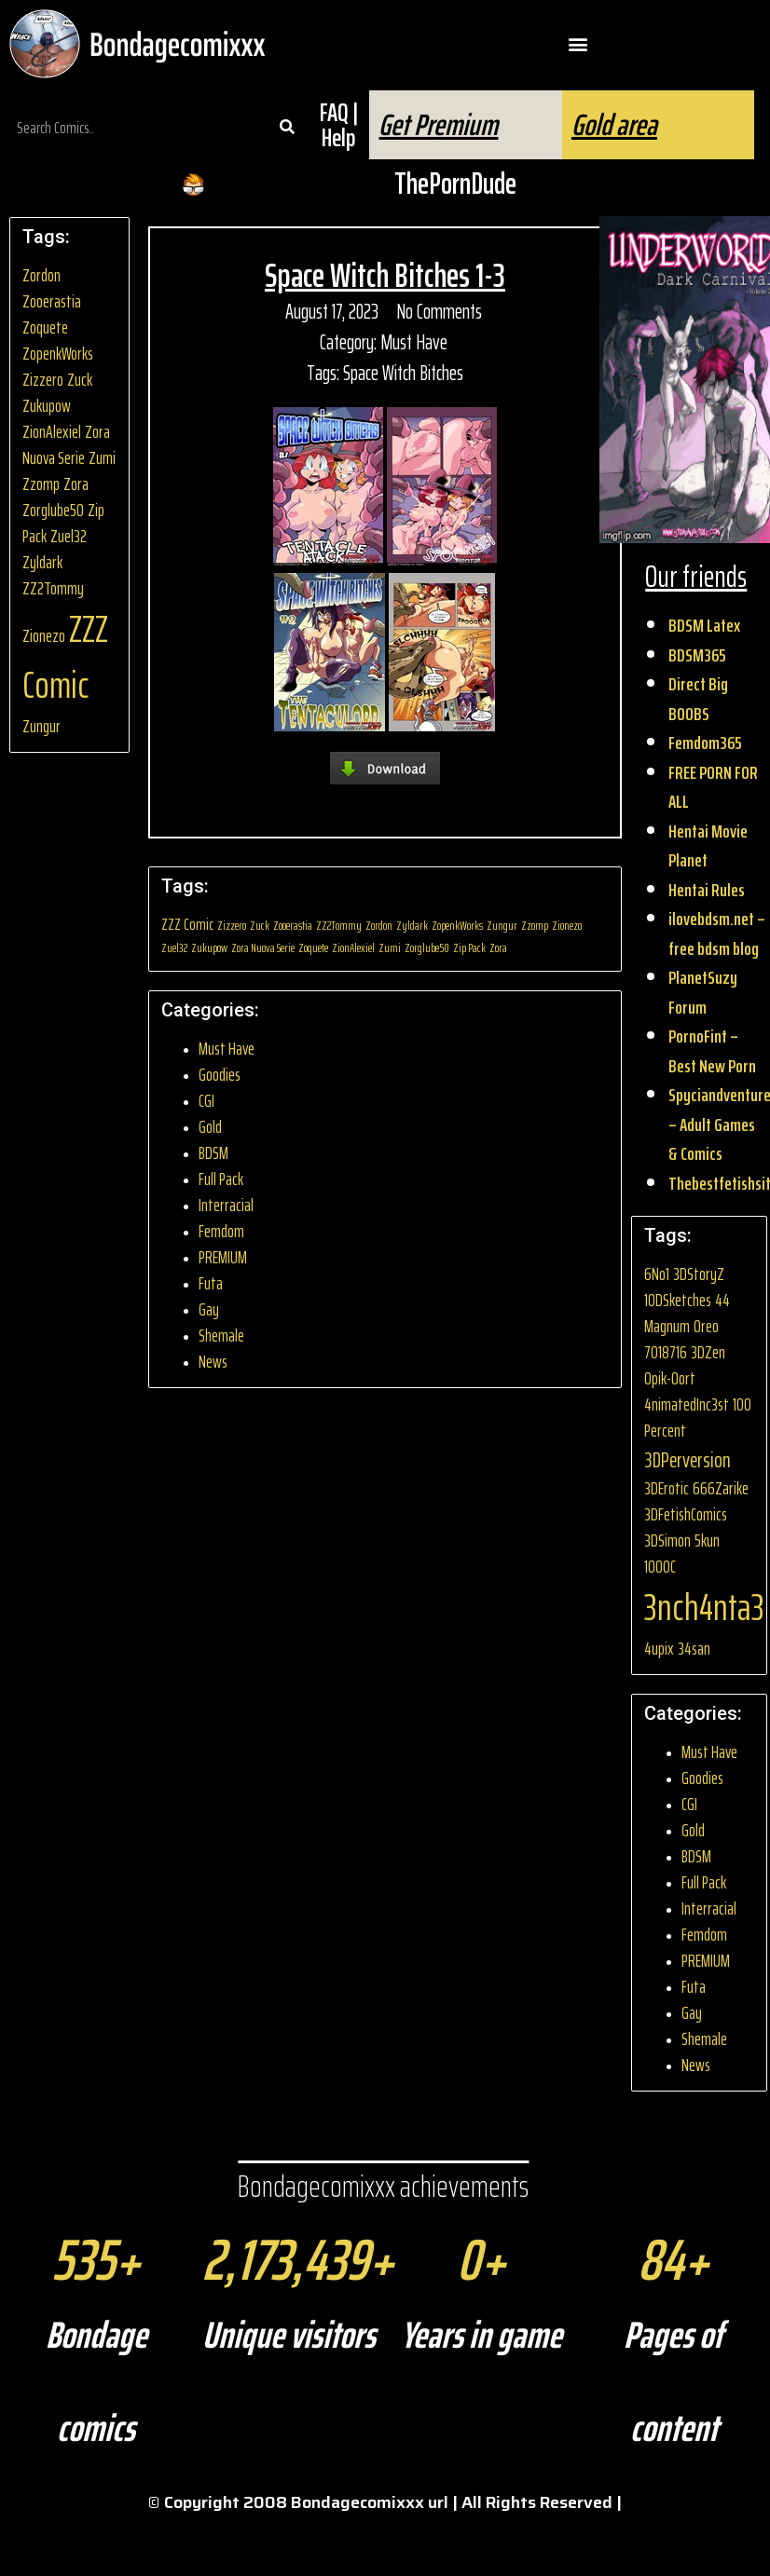 The image size is (770, 2576). Describe the element at coordinates (79, 379) in the screenshot. I see `Zuck` at that location.